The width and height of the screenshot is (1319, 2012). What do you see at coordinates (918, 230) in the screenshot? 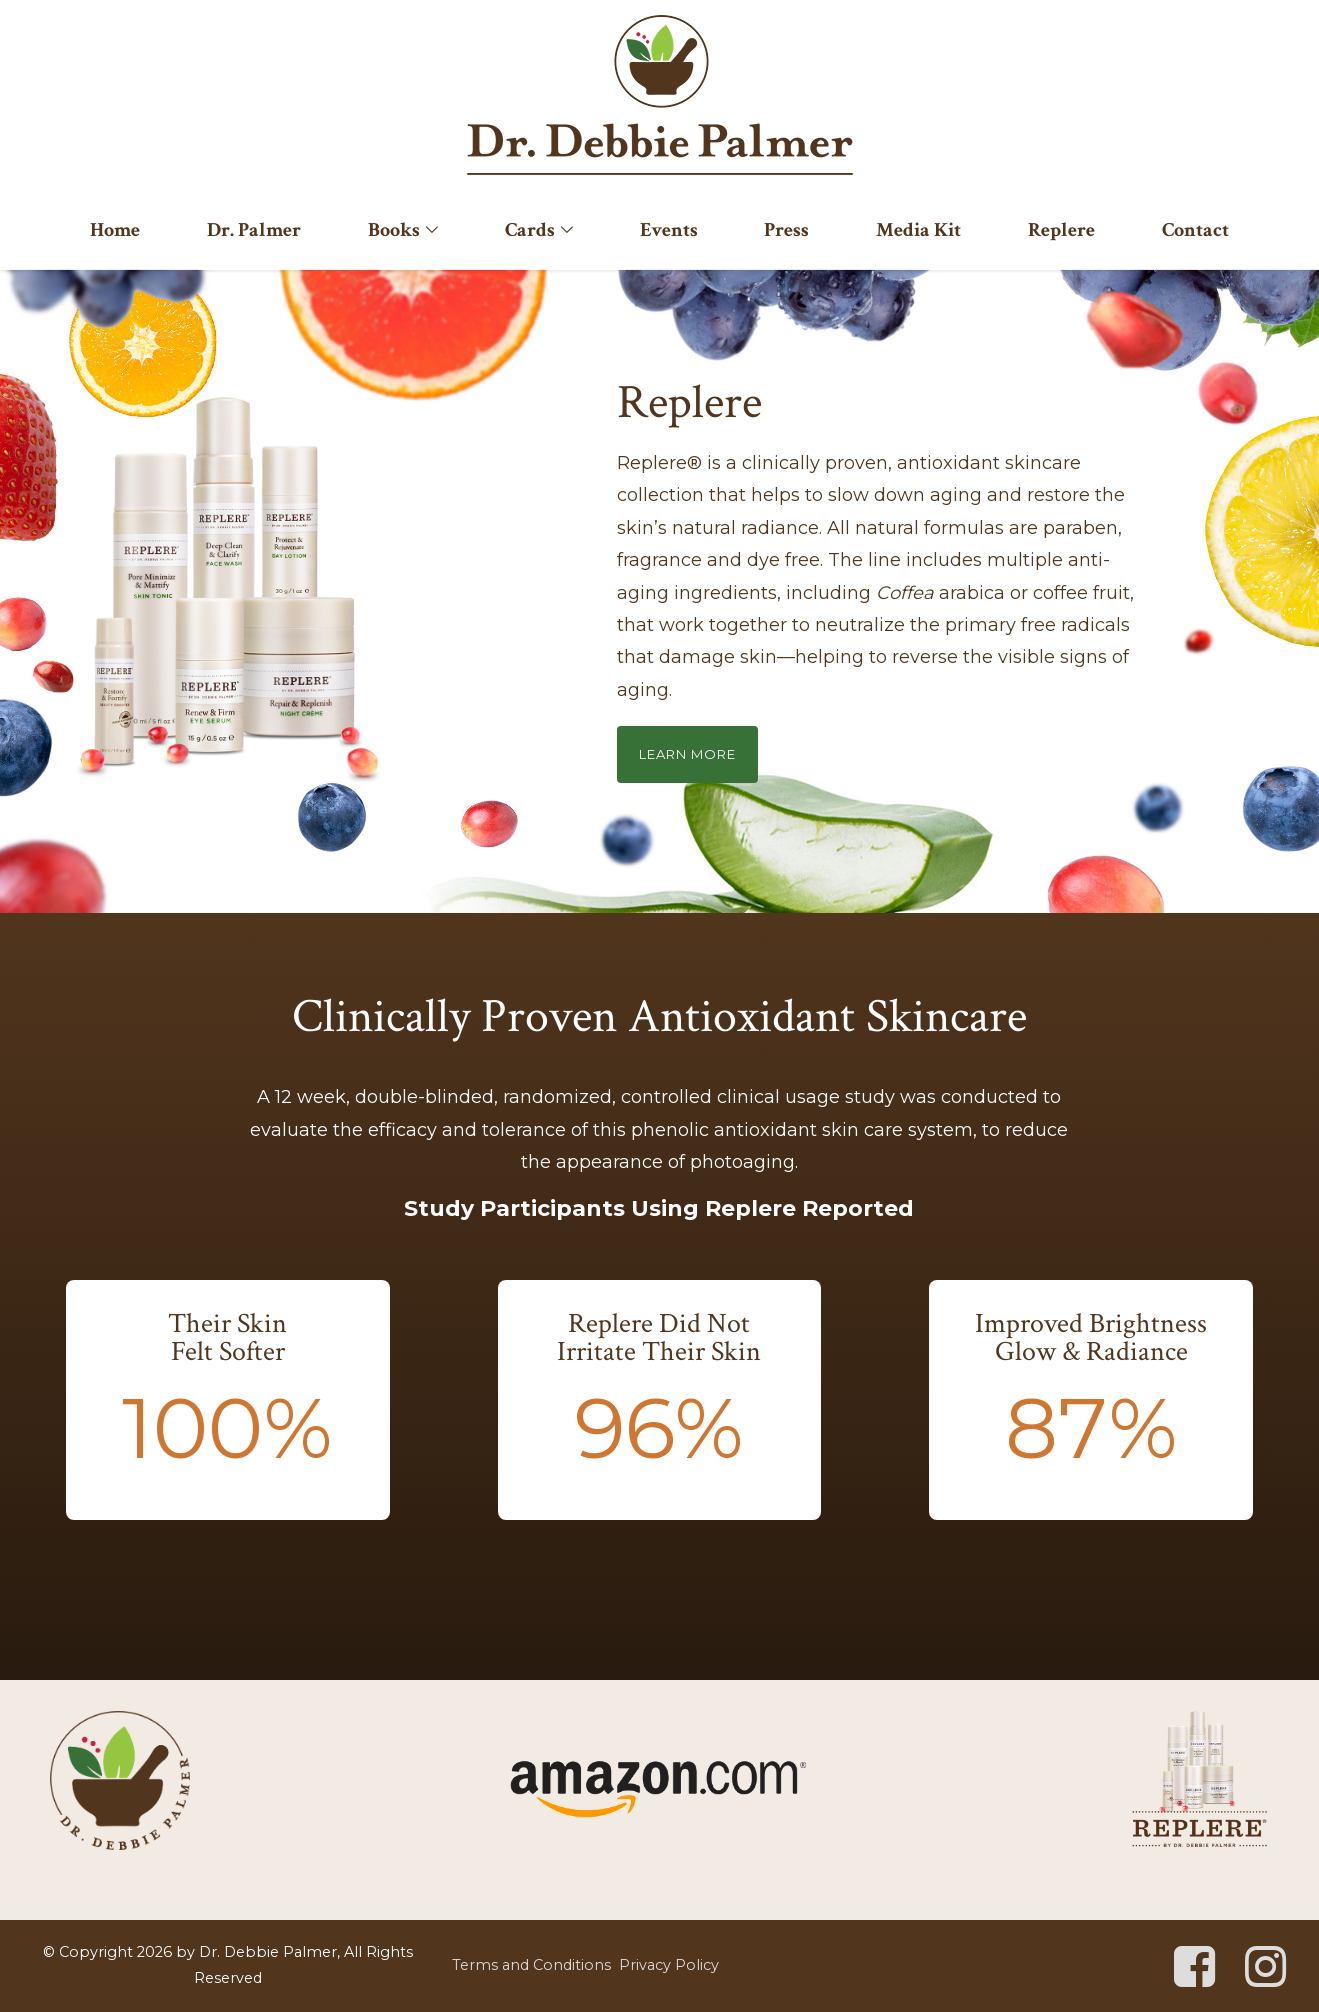
I see `Media Kit` at bounding box center [918, 230].